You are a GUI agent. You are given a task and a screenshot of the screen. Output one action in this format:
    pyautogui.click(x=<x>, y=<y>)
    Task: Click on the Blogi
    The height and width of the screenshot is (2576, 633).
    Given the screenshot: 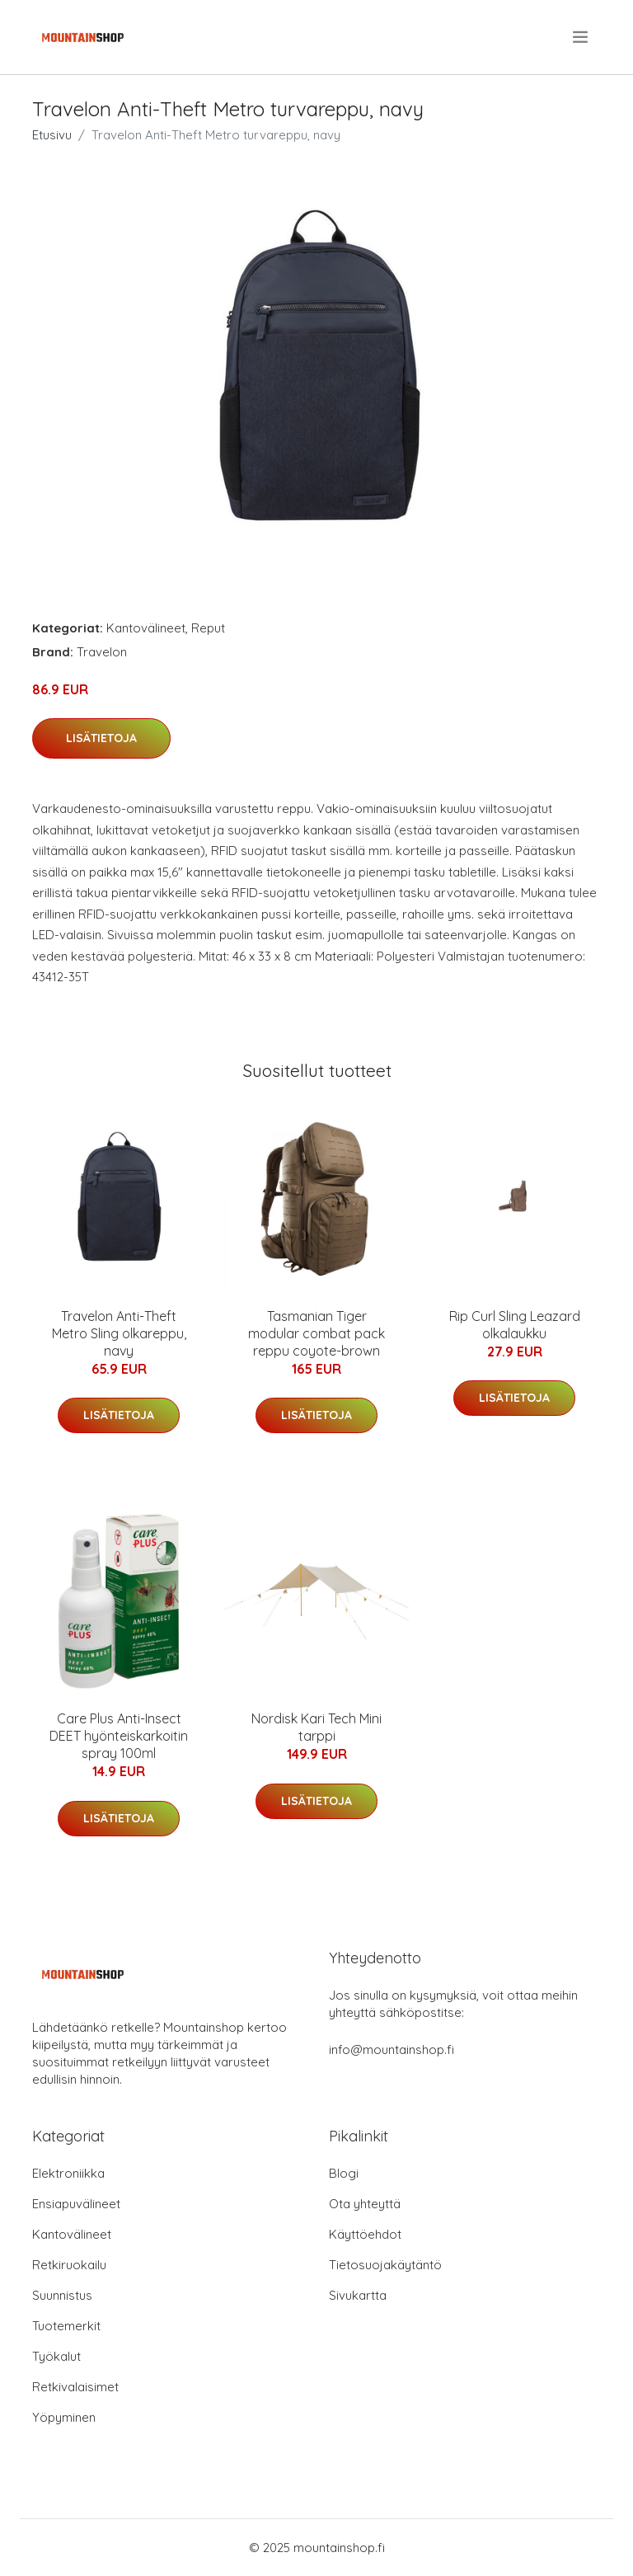 What is the action you would take?
    pyautogui.click(x=344, y=2173)
    